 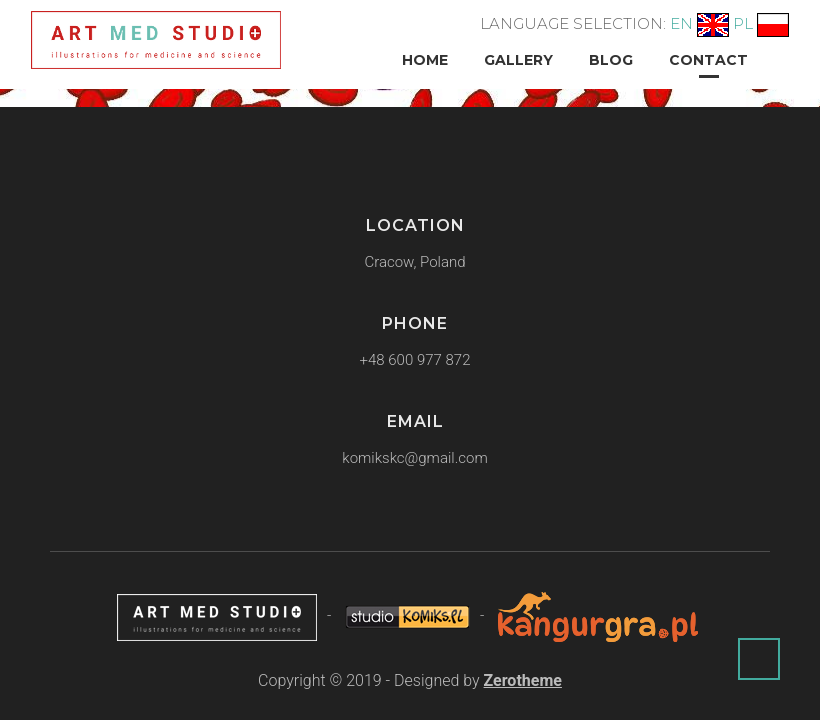 What do you see at coordinates (708, 60) in the screenshot?
I see `Contact` at bounding box center [708, 60].